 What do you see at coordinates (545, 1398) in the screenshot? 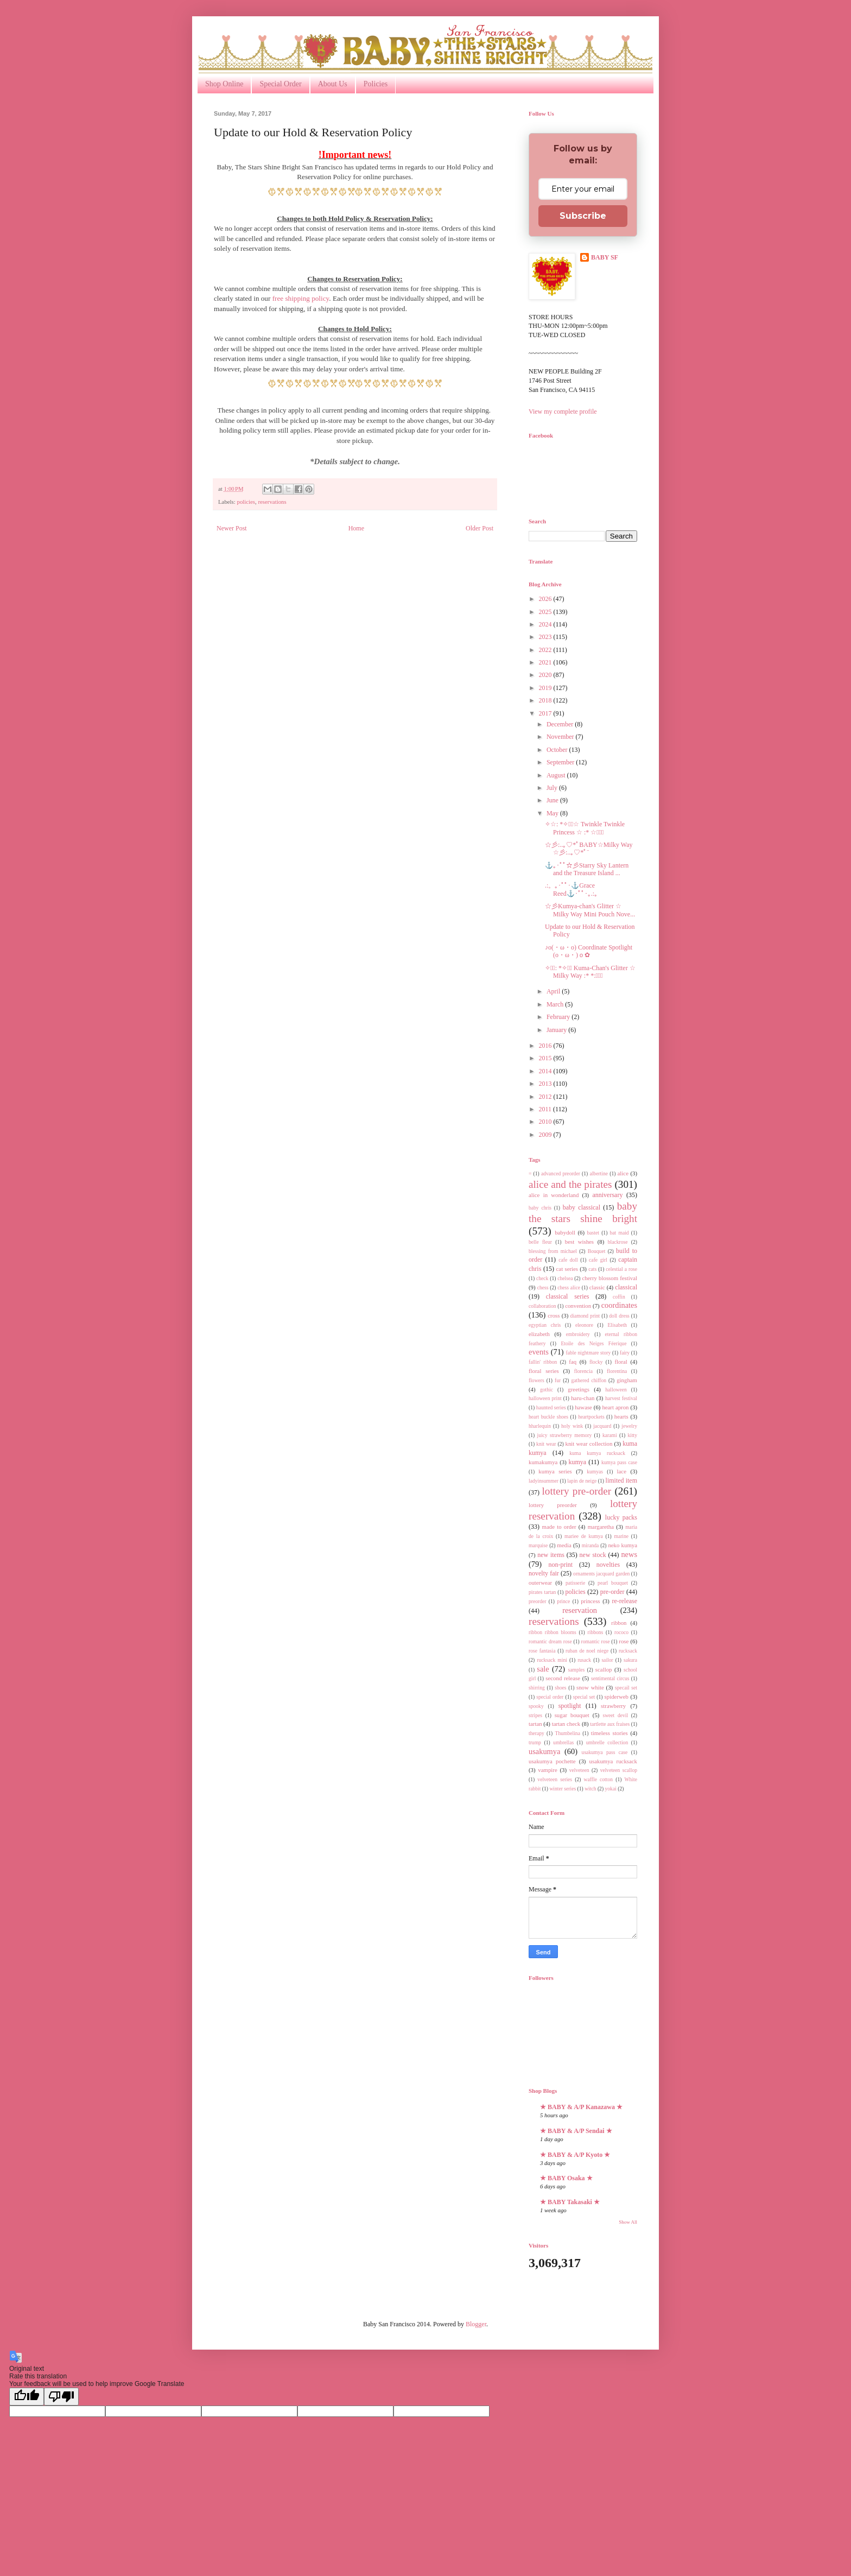
I see `halloween print` at bounding box center [545, 1398].